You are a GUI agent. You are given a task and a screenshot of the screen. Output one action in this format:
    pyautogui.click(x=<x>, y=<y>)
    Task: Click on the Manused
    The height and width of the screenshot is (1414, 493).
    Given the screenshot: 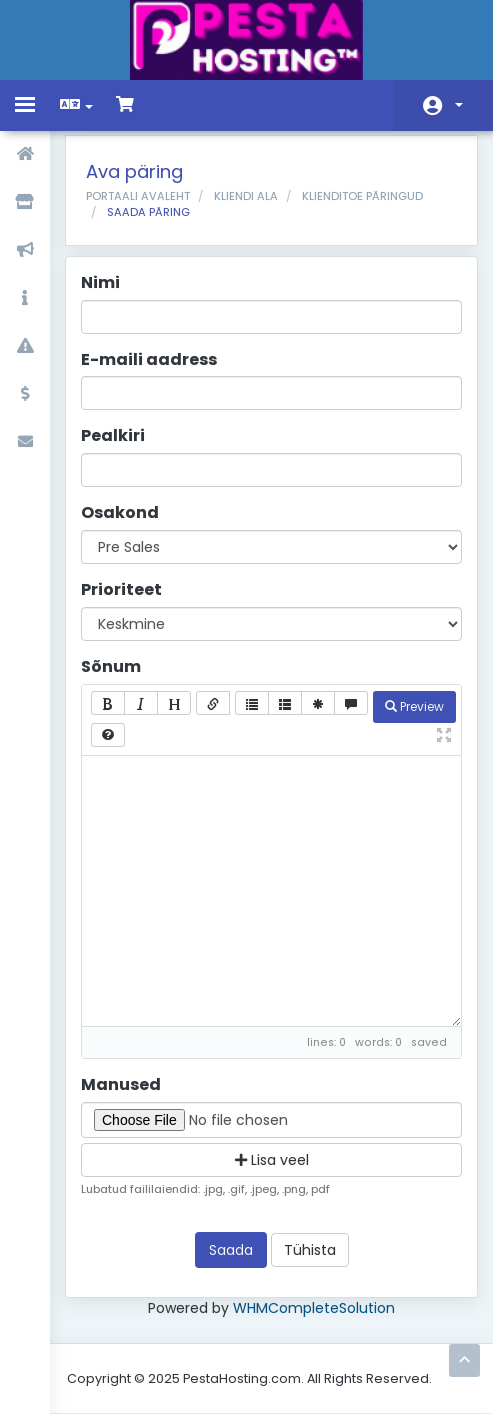 What is the action you would take?
    pyautogui.click(x=121, y=1085)
    